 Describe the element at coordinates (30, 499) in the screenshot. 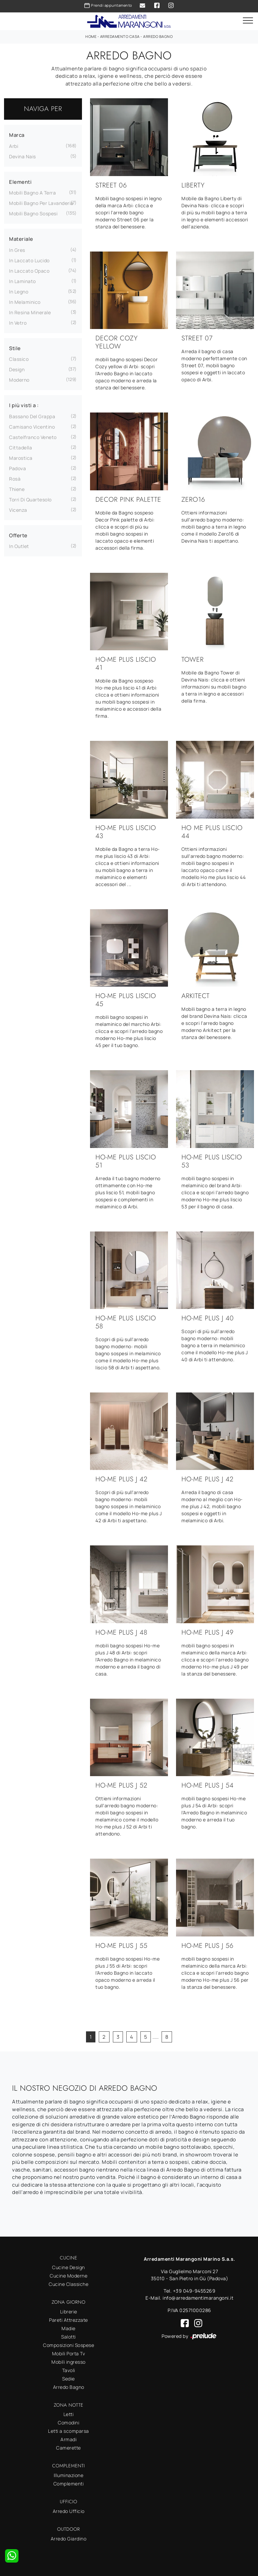

I see `Torri di Quartesolo` at that location.